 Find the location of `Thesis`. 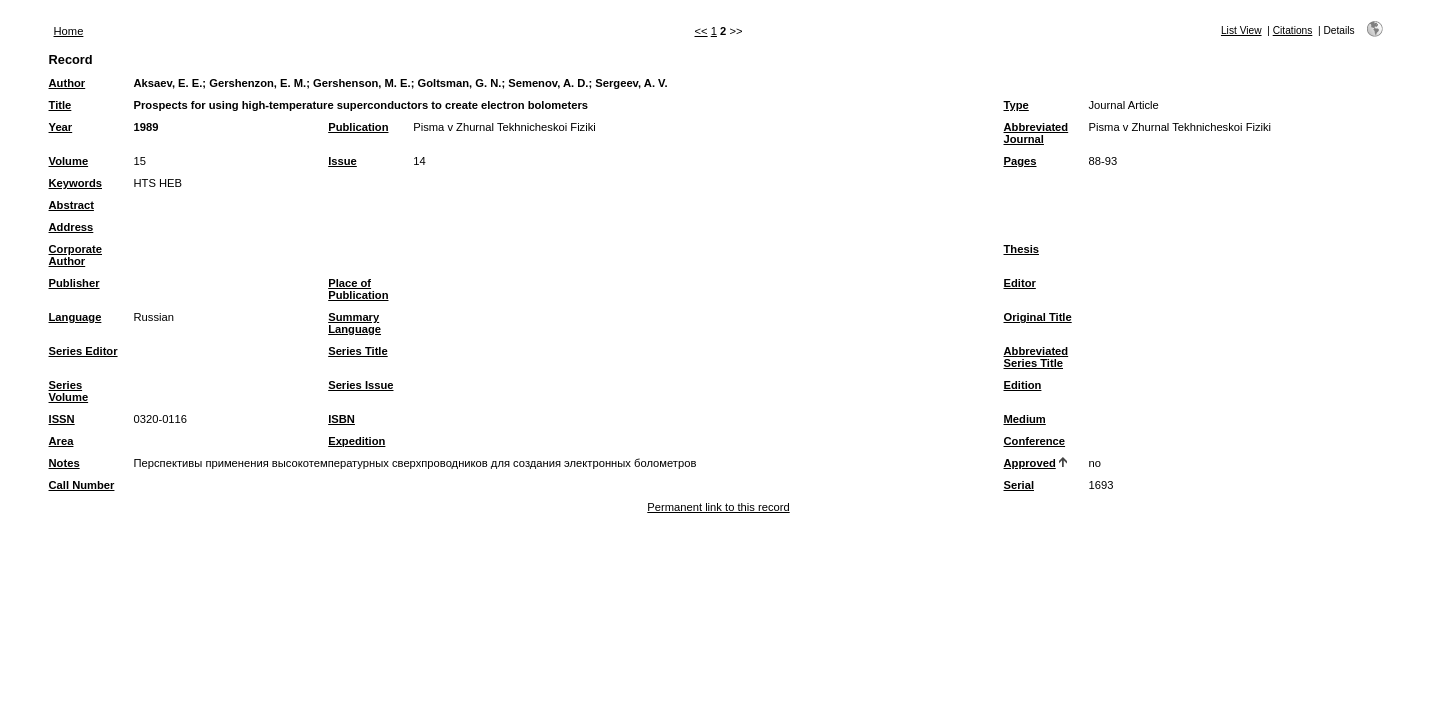

Thesis is located at coordinates (1021, 249).